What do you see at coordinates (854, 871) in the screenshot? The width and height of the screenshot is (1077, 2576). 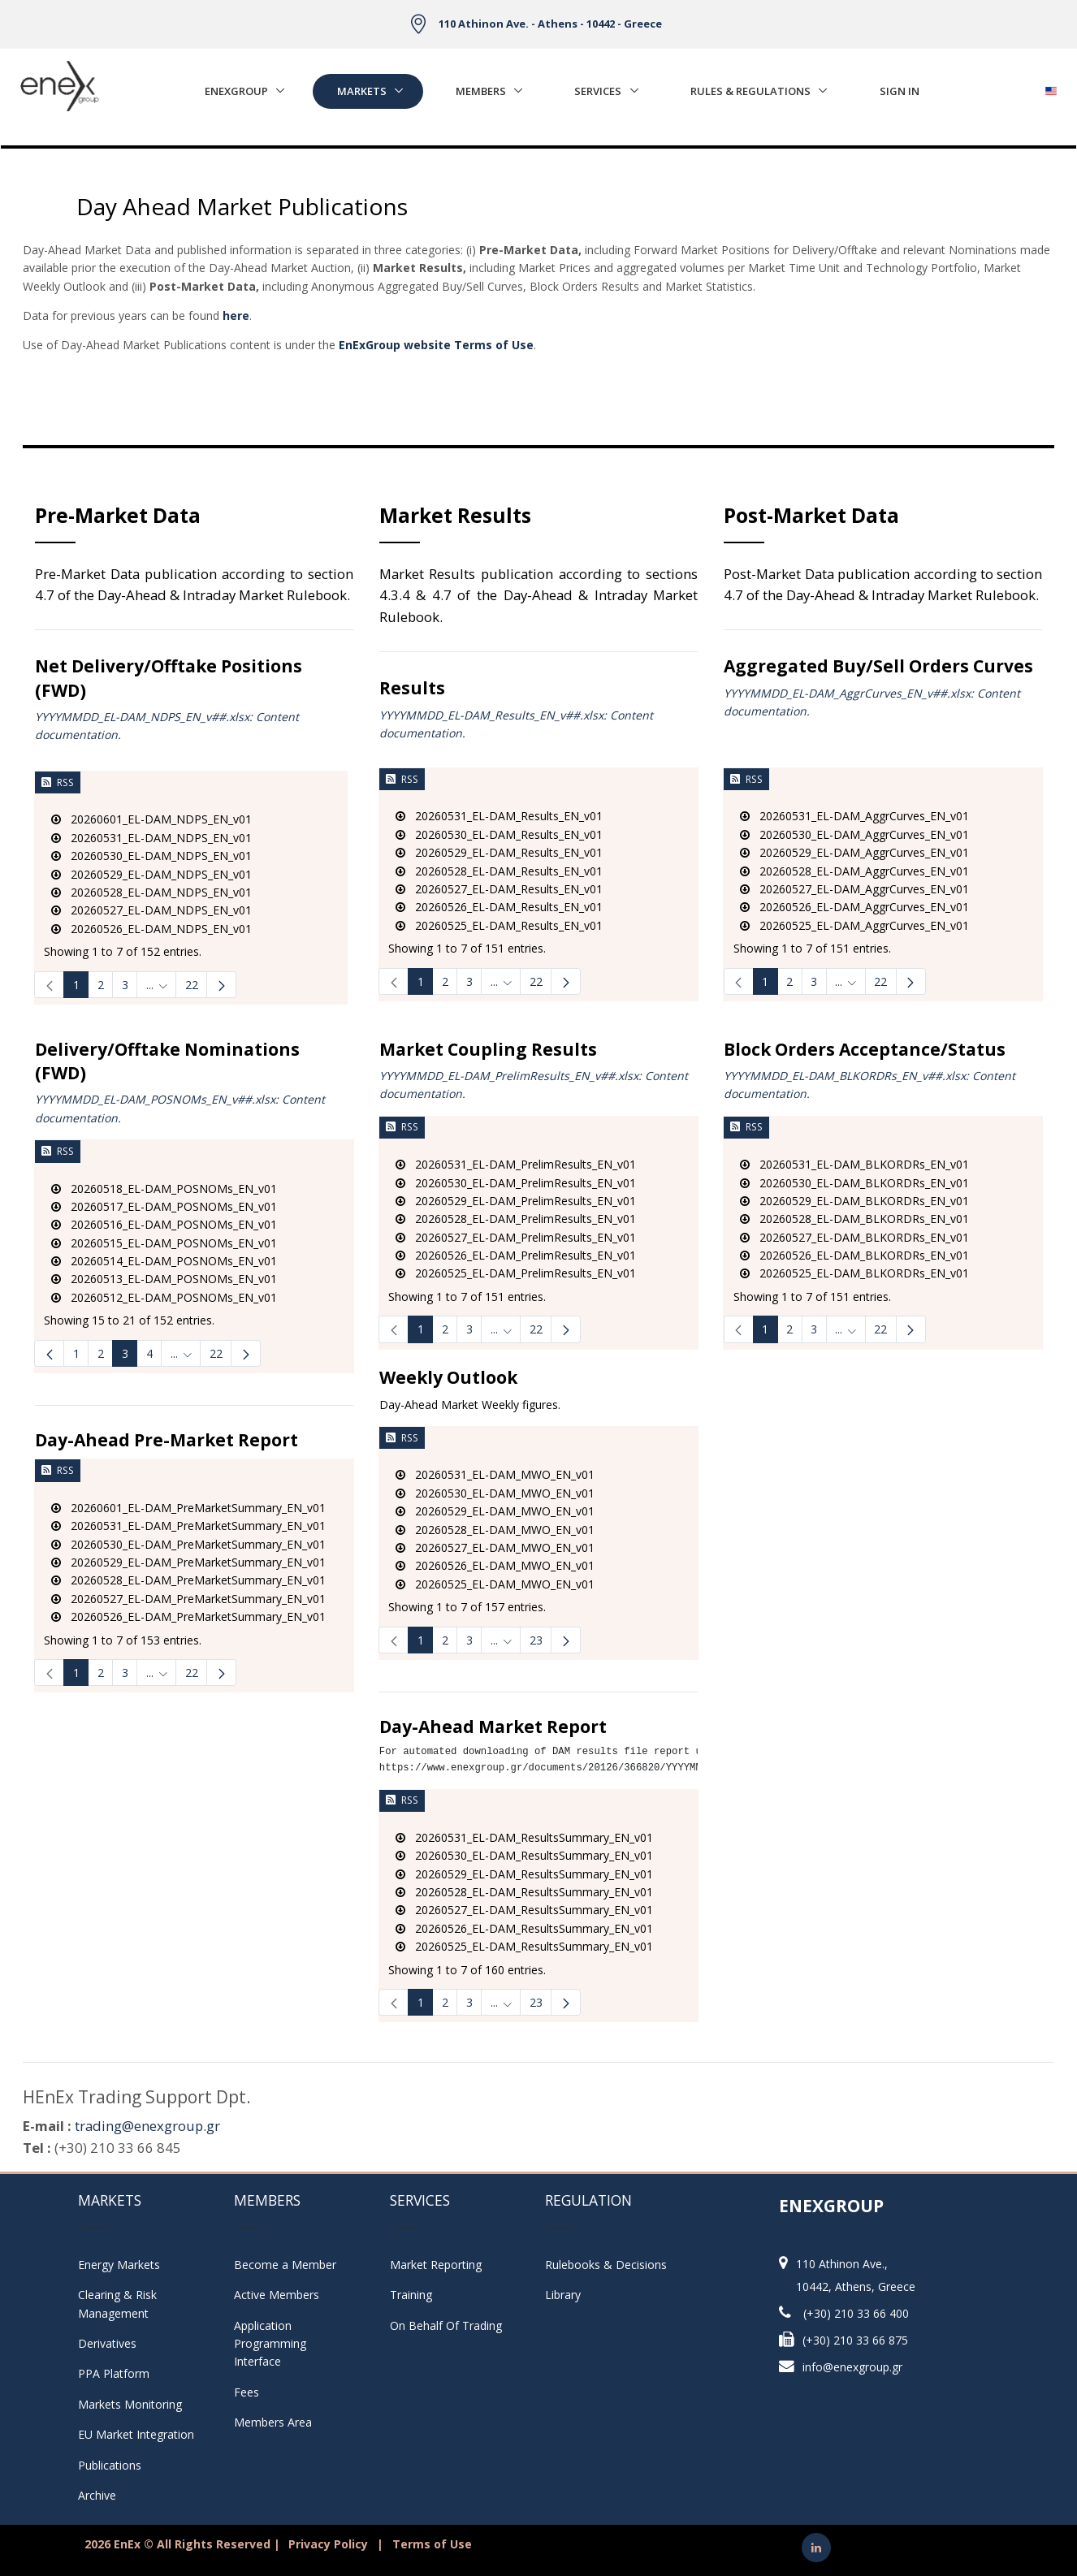 I see `20260528_EL-DAM_AggrCurves_EN_v01` at bounding box center [854, 871].